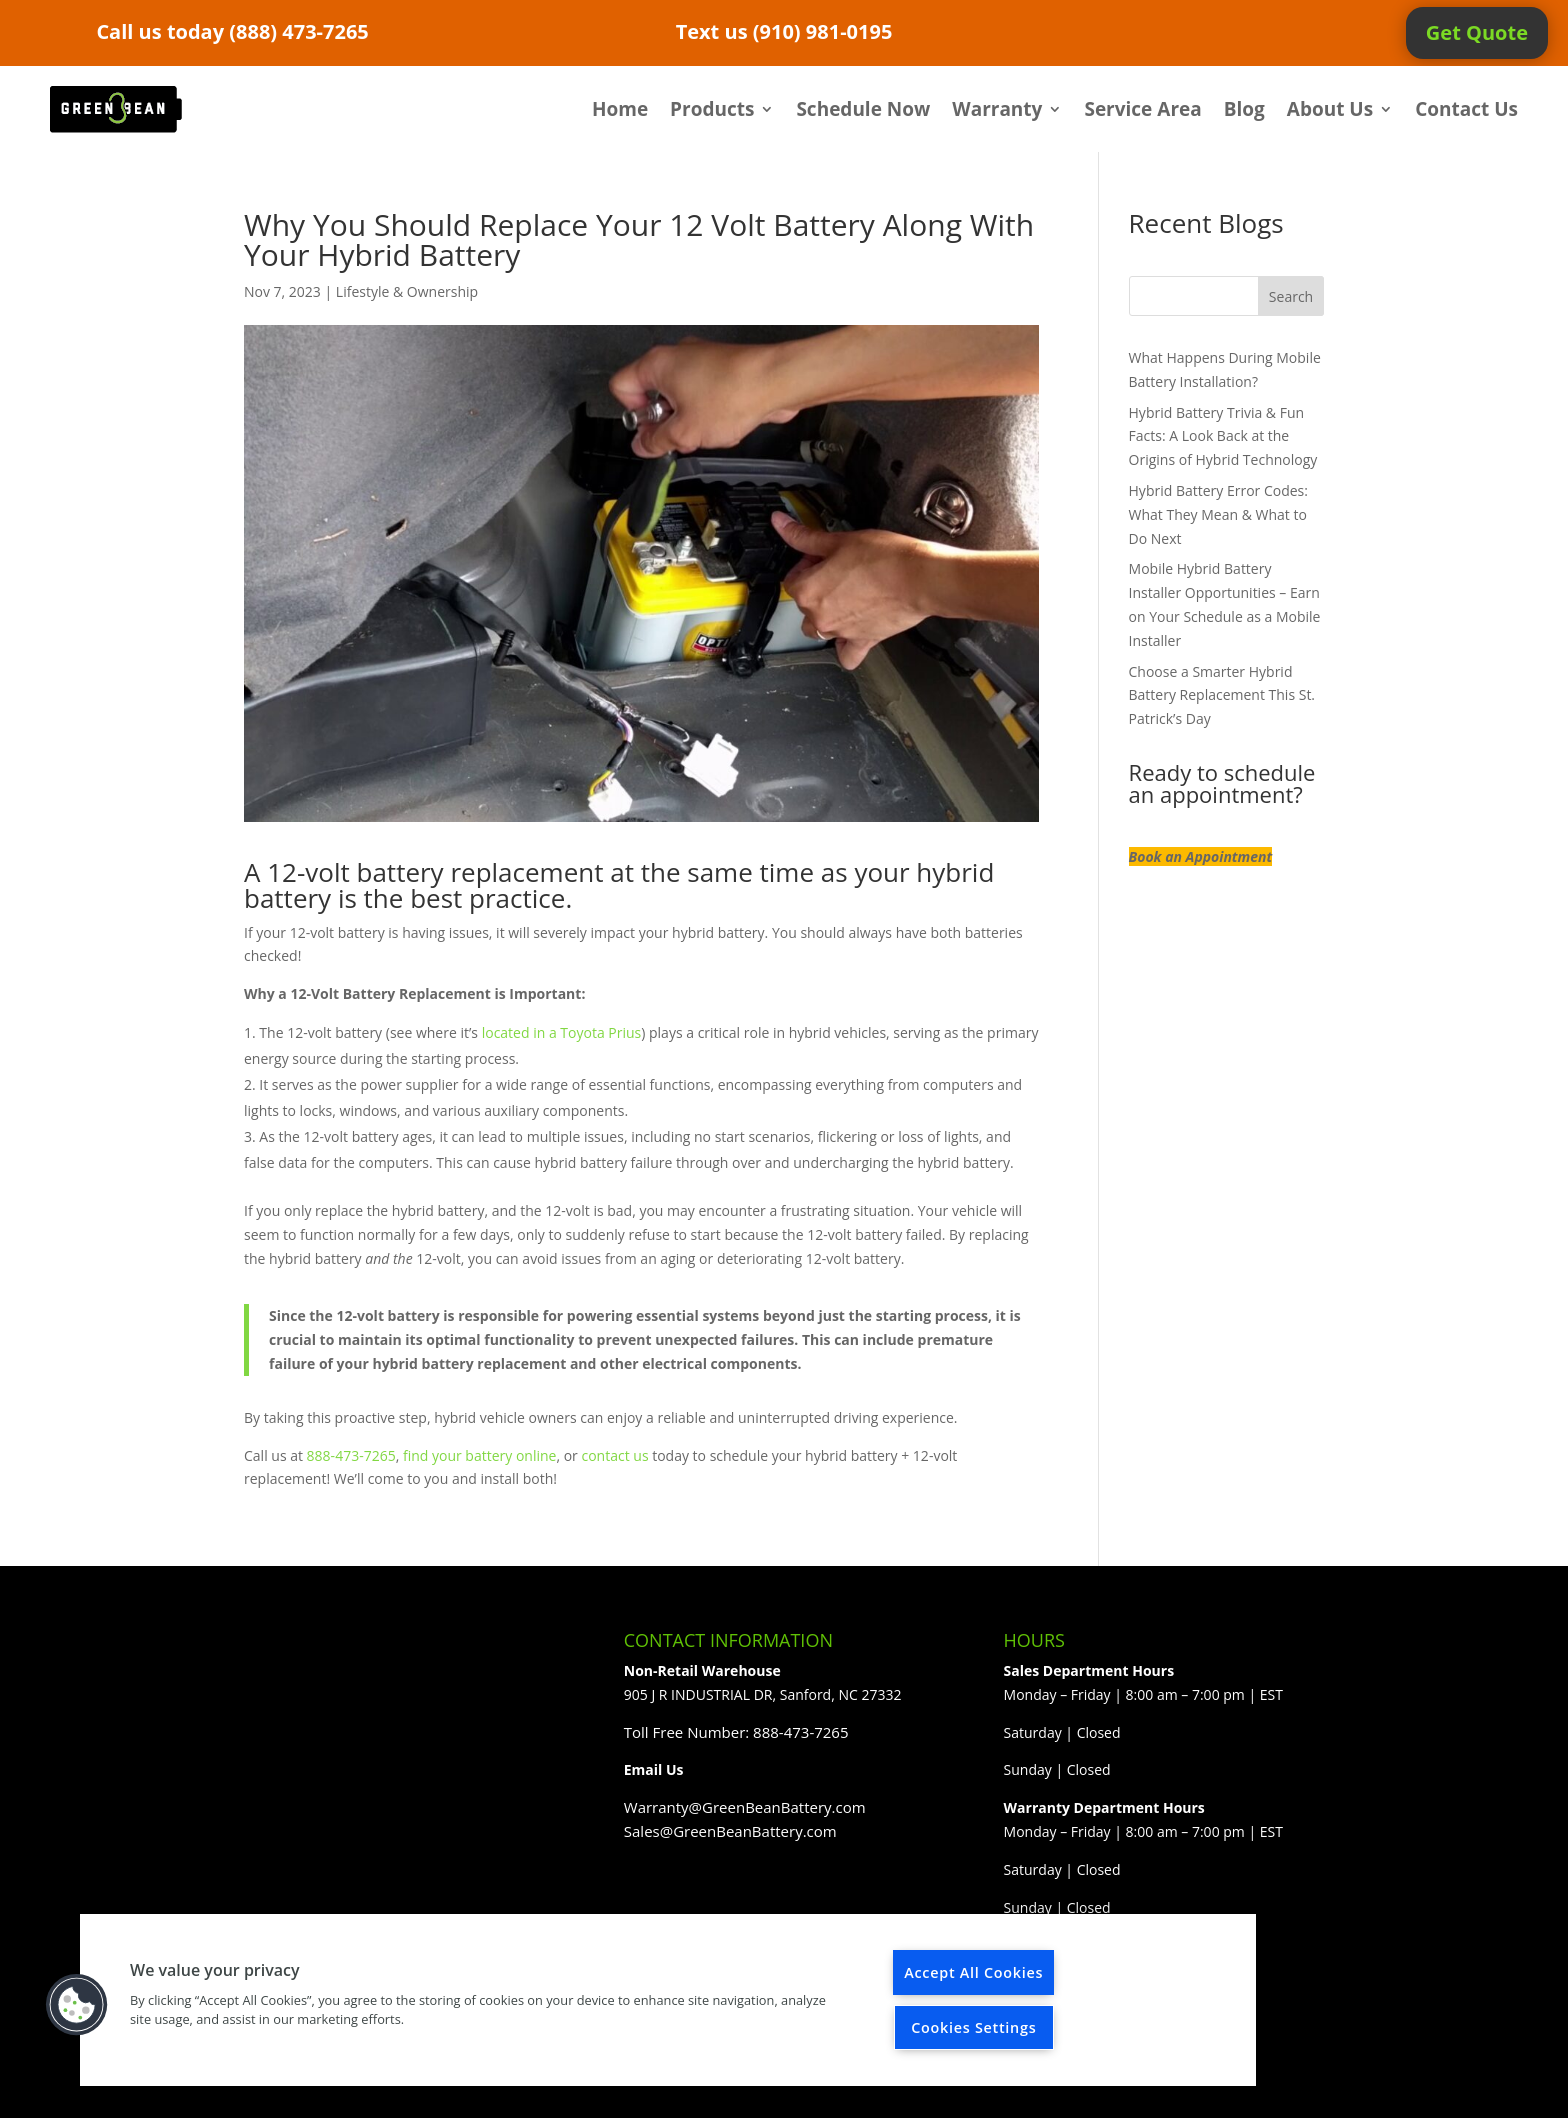 The image size is (1568, 2118). Describe the element at coordinates (1330, 109) in the screenshot. I see `About Us` at that location.